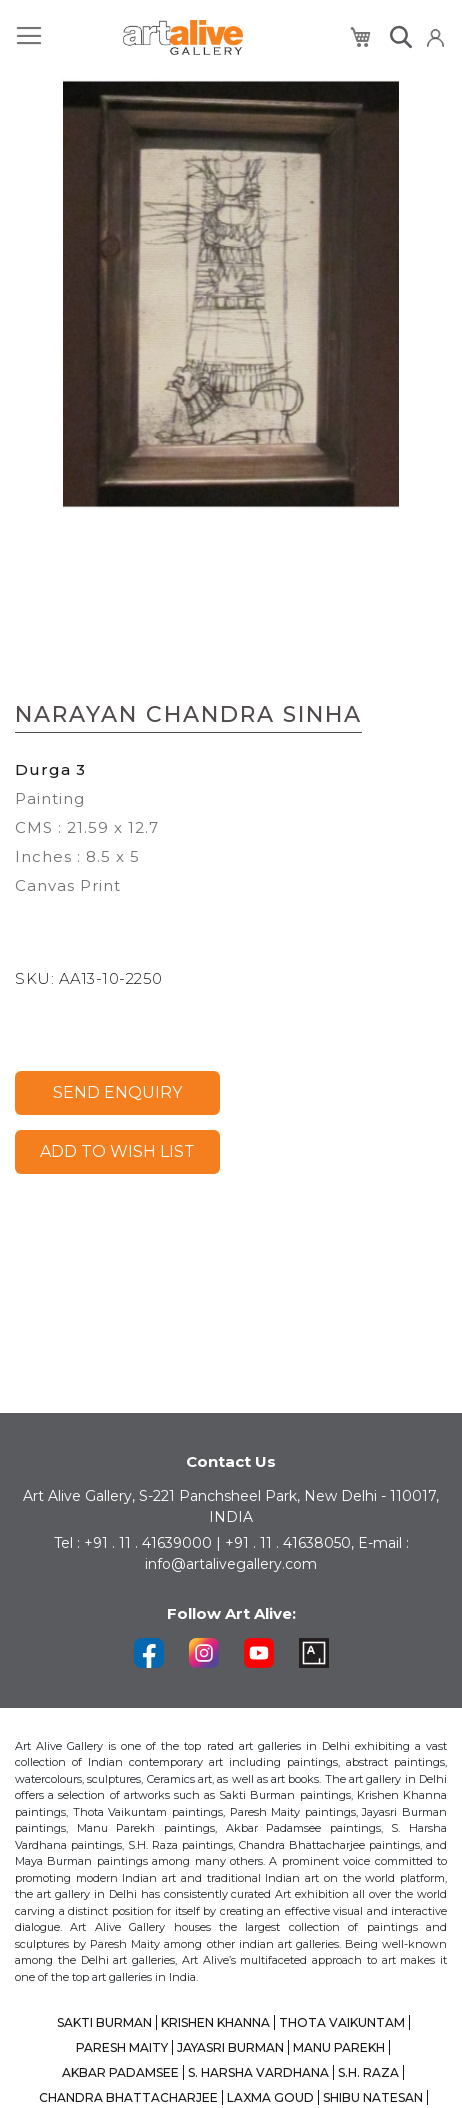 The image size is (462, 2108). What do you see at coordinates (230, 2047) in the screenshot?
I see `JAYASRI BURMAN` at bounding box center [230, 2047].